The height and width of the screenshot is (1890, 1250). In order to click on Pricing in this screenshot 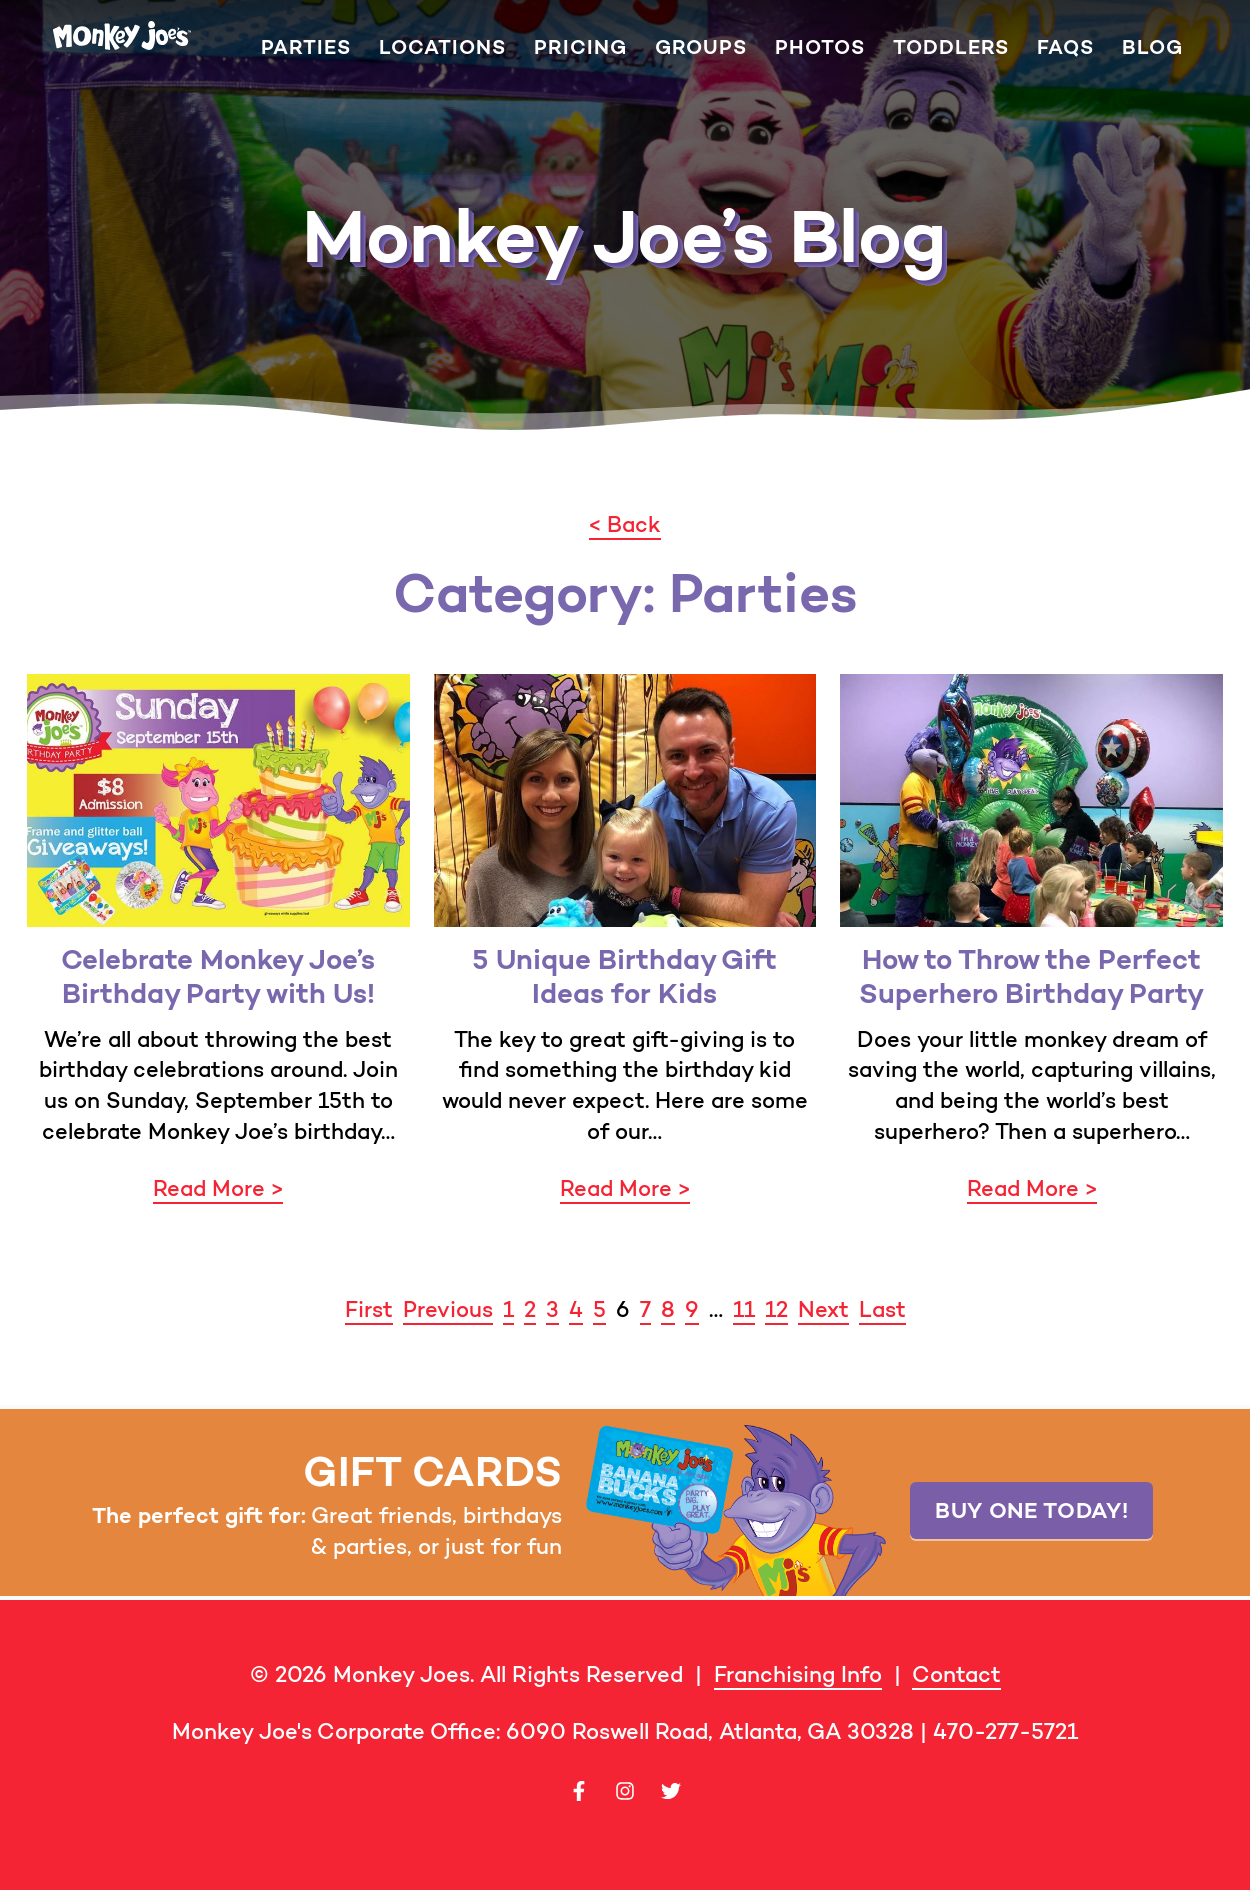, I will do `click(580, 47)`.